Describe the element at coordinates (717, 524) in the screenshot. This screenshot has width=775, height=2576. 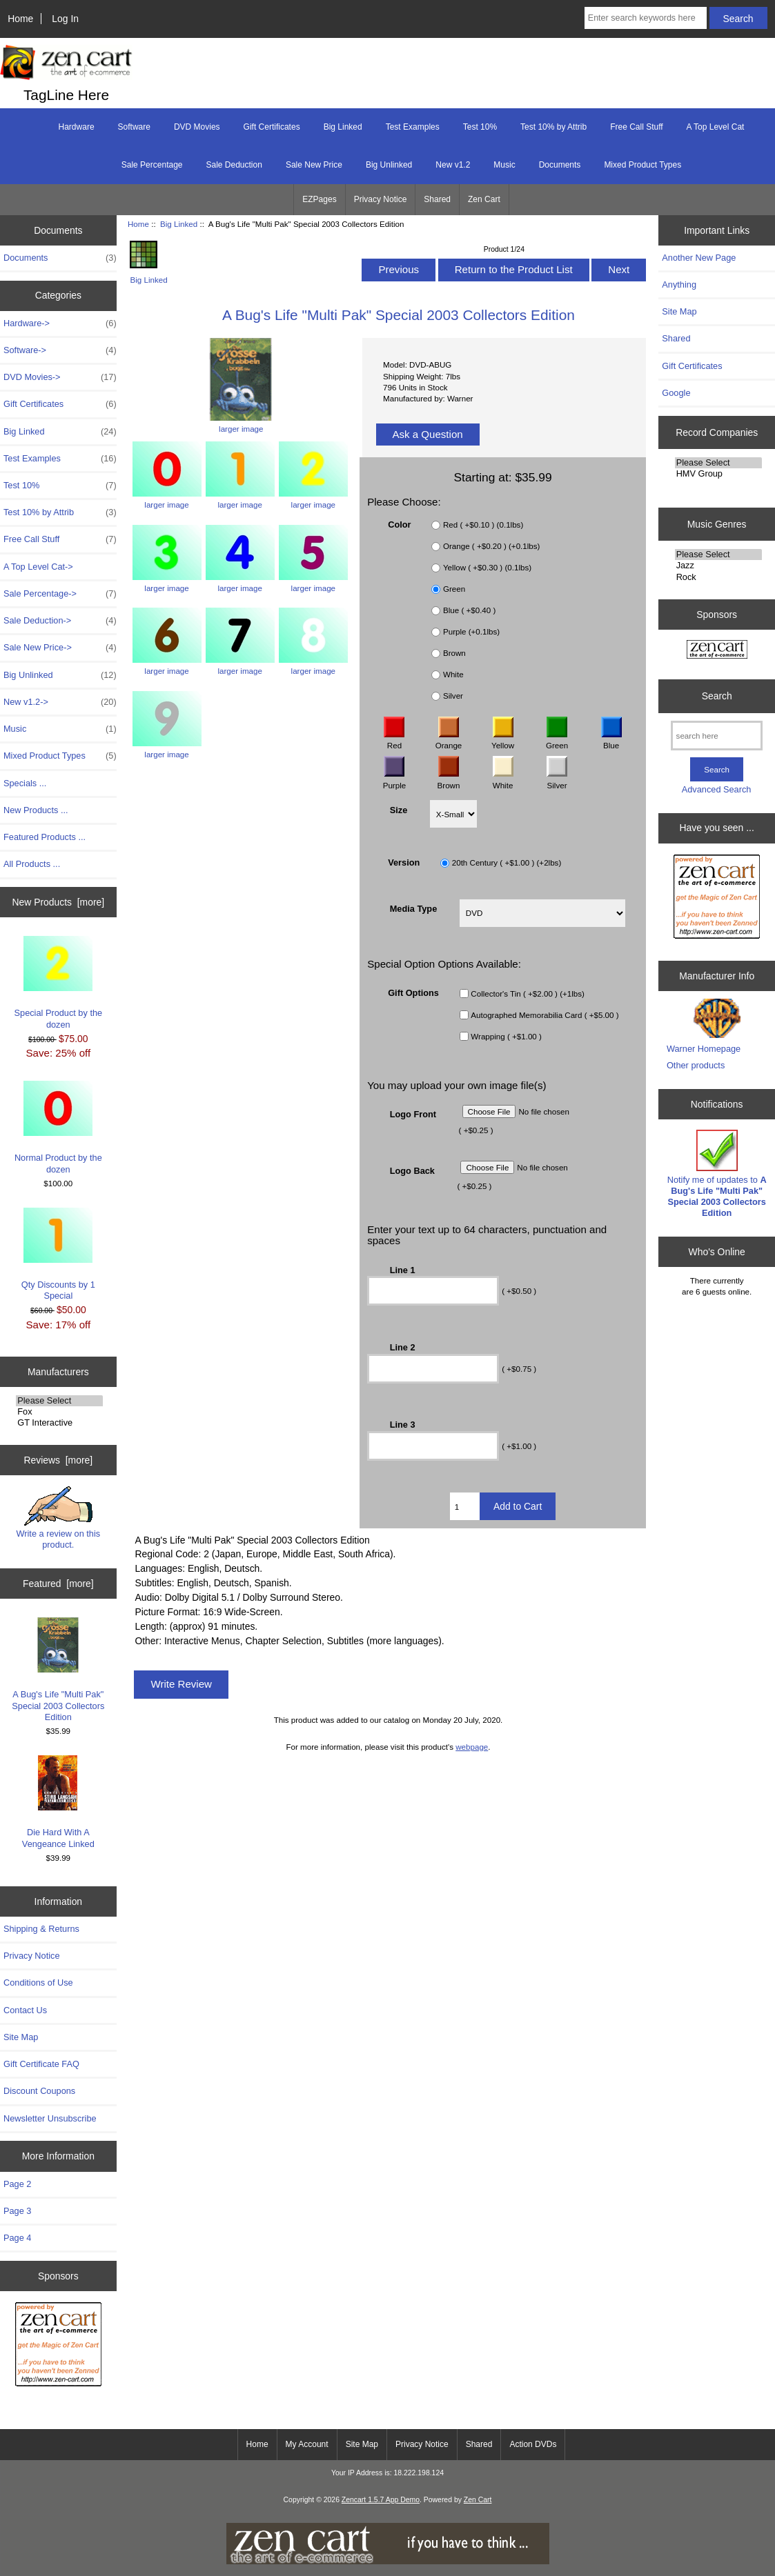
I see `Music Genres` at that location.